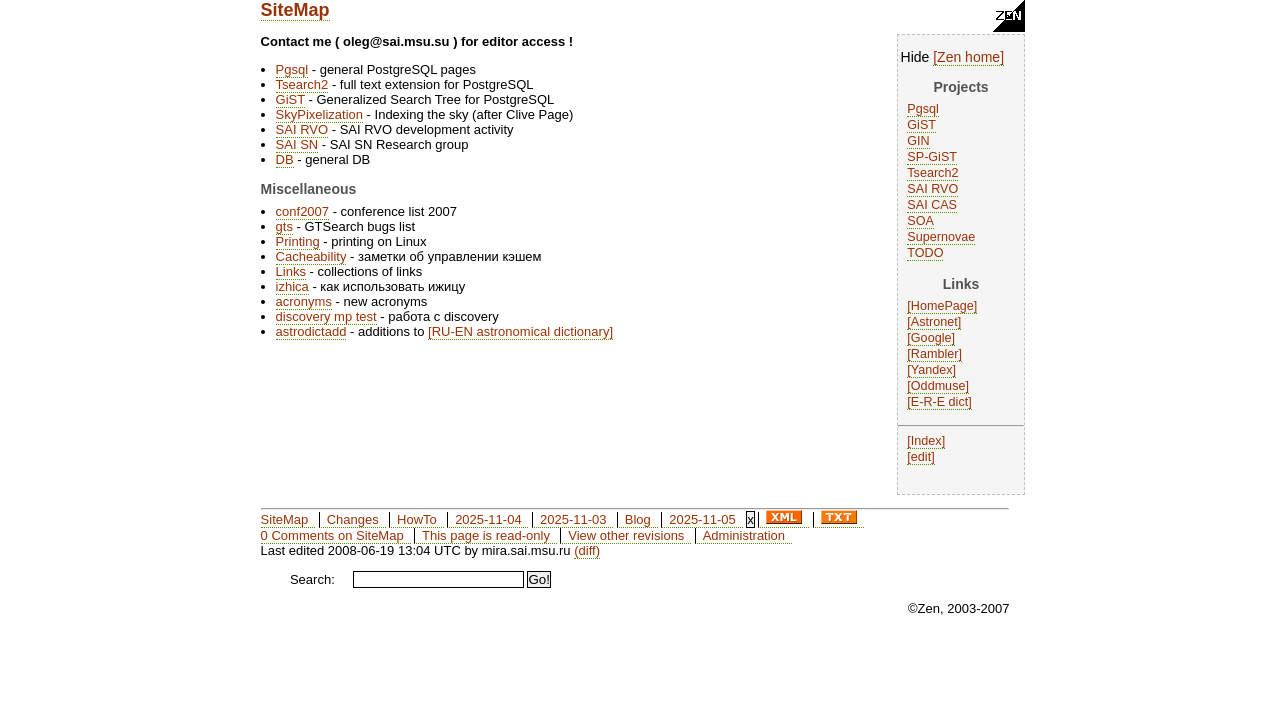 This screenshot has width=1280, height=720. What do you see at coordinates (638, 519) in the screenshot?
I see `Blog` at bounding box center [638, 519].